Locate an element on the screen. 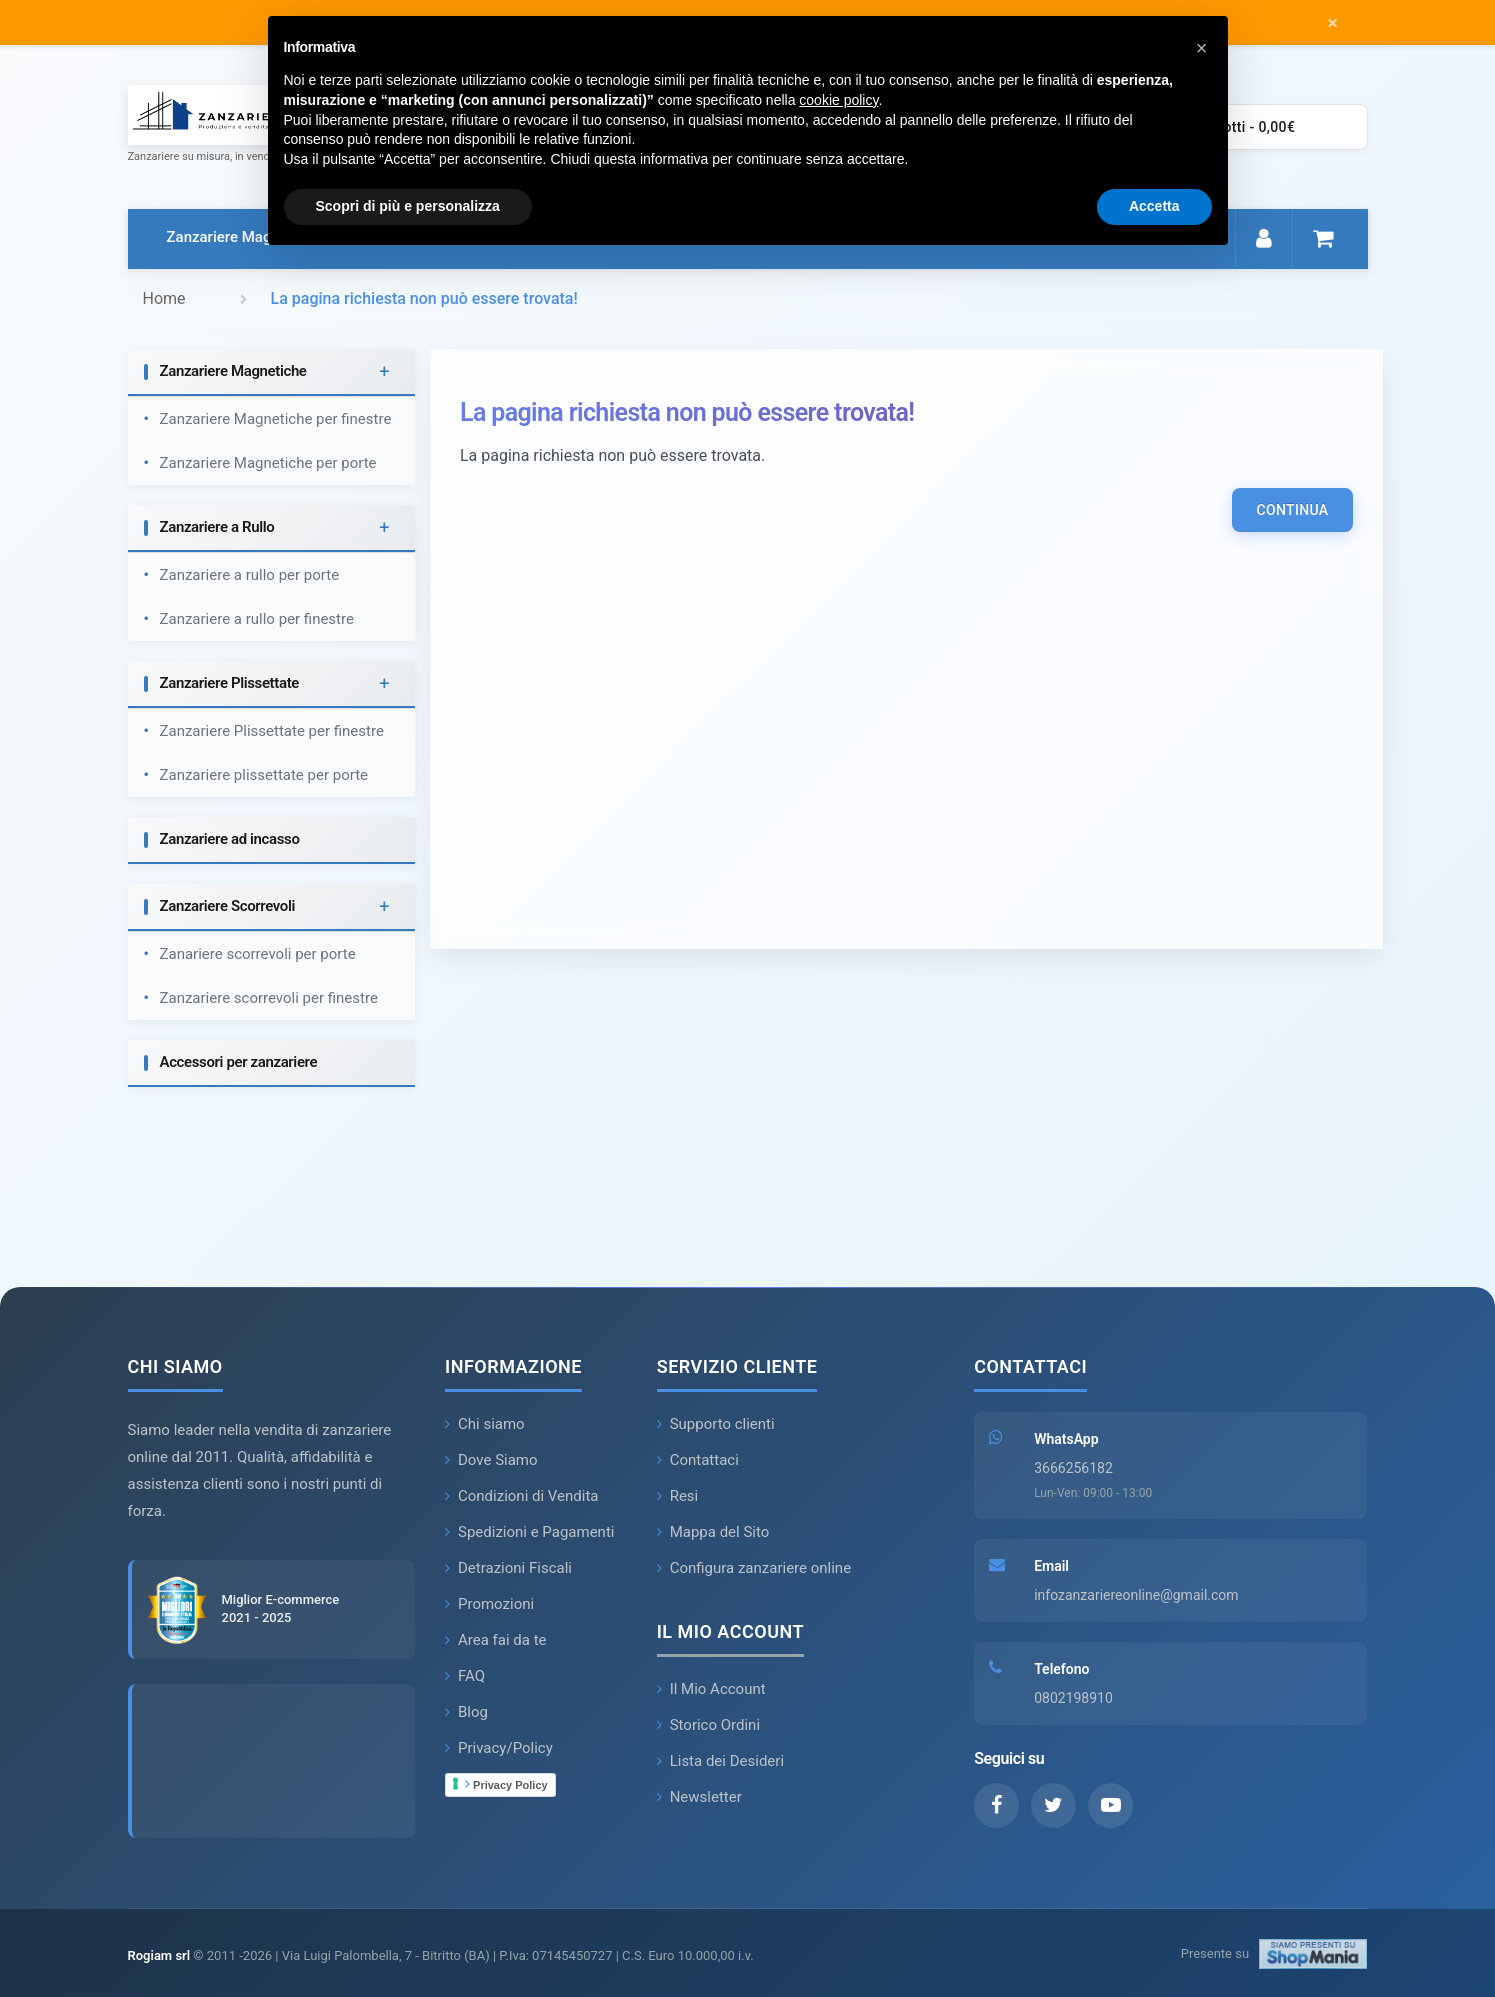  Zanzariere a rullo per finestre is located at coordinates (257, 619).